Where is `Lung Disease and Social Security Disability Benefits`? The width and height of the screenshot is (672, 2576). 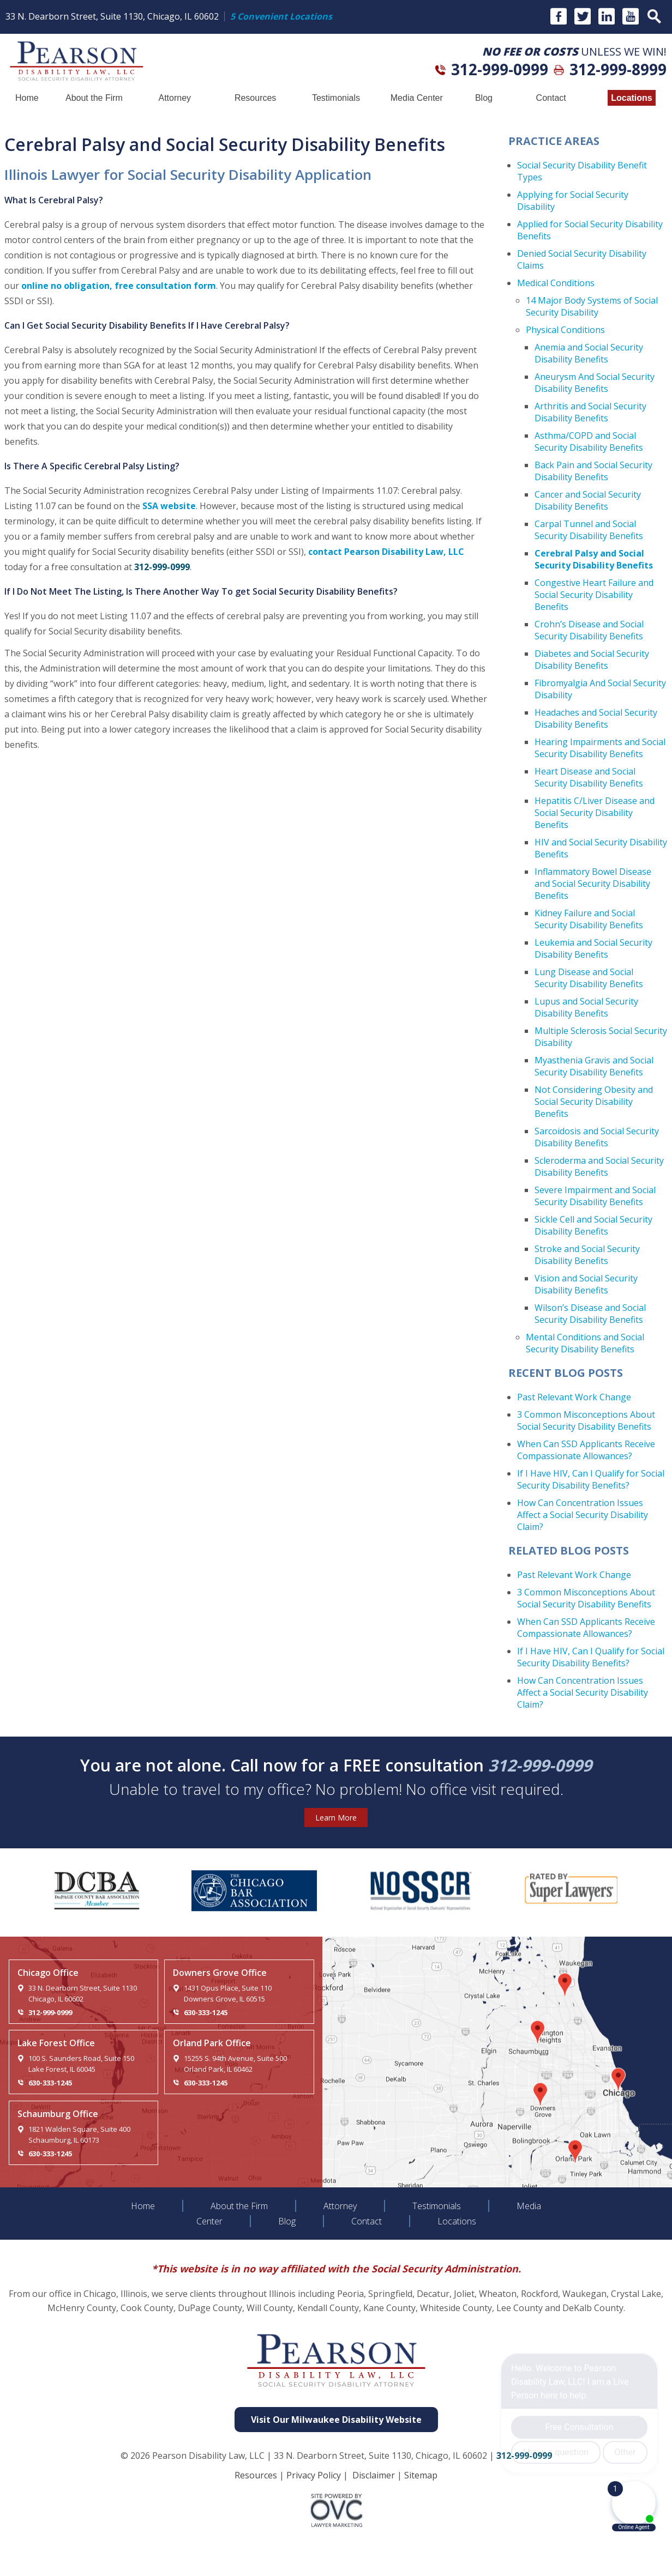
Lung Disease and Social Security Disability Benefits is located at coordinates (589, 978).